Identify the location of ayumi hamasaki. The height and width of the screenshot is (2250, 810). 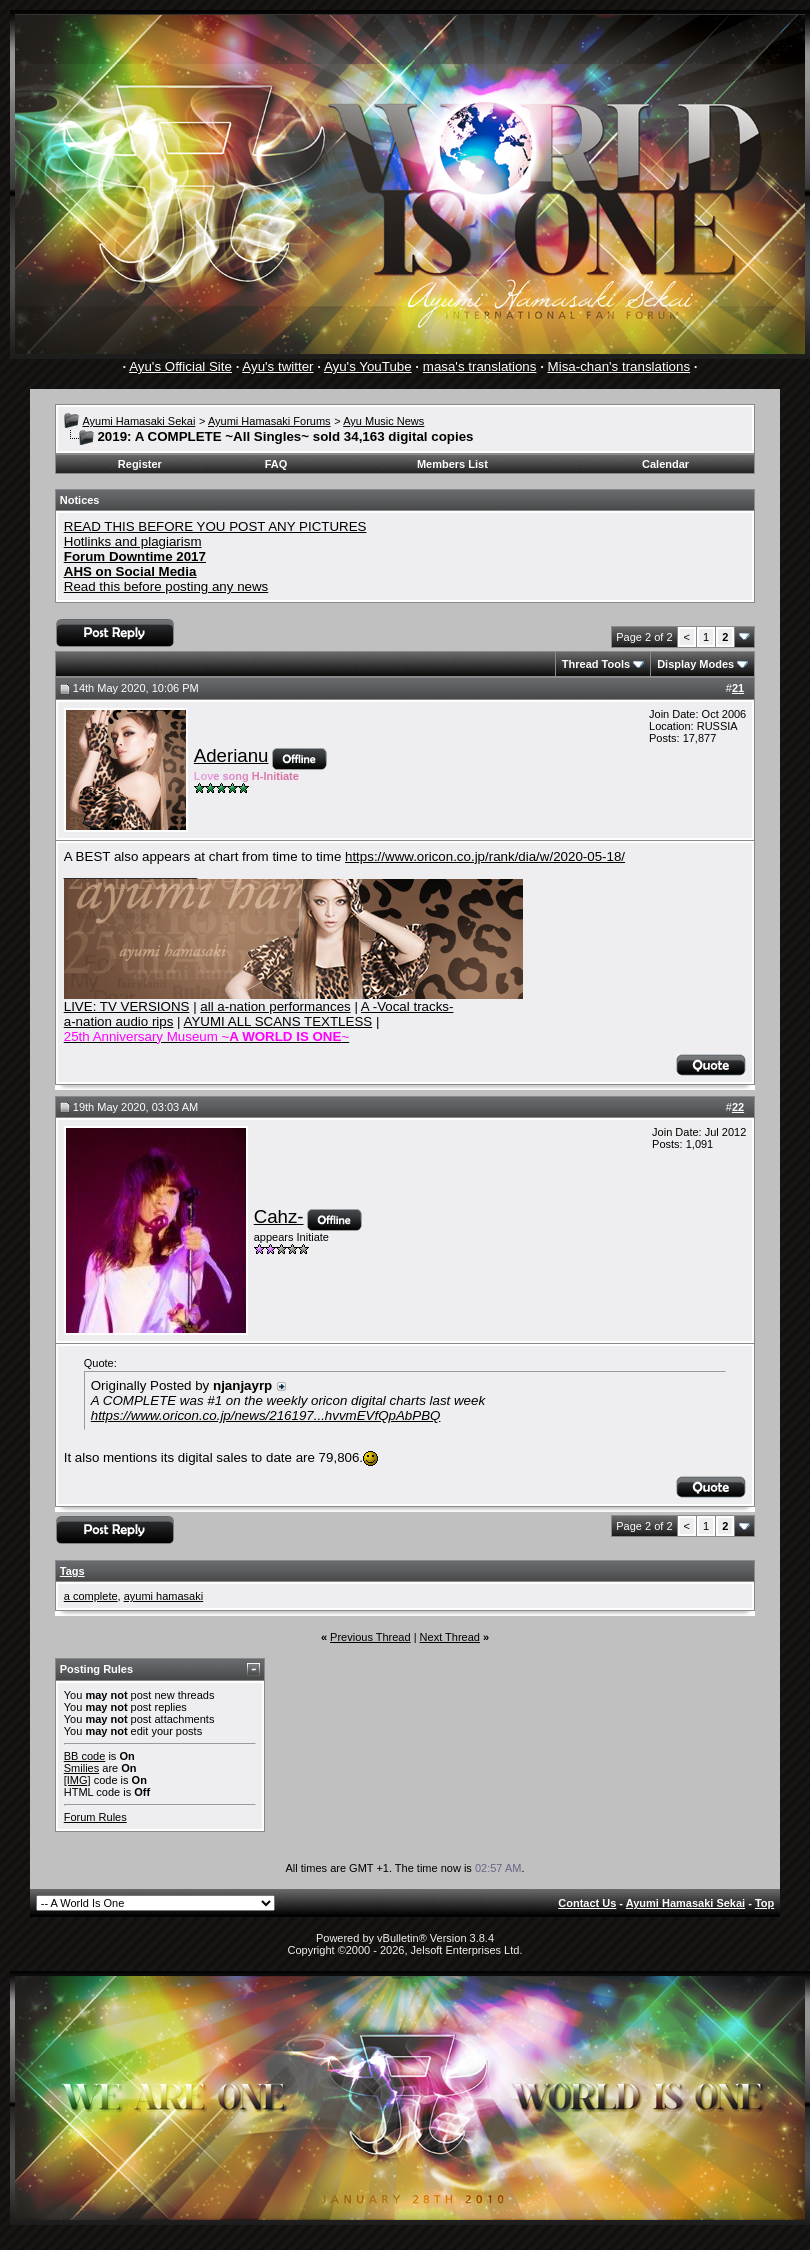
(163, 1596).